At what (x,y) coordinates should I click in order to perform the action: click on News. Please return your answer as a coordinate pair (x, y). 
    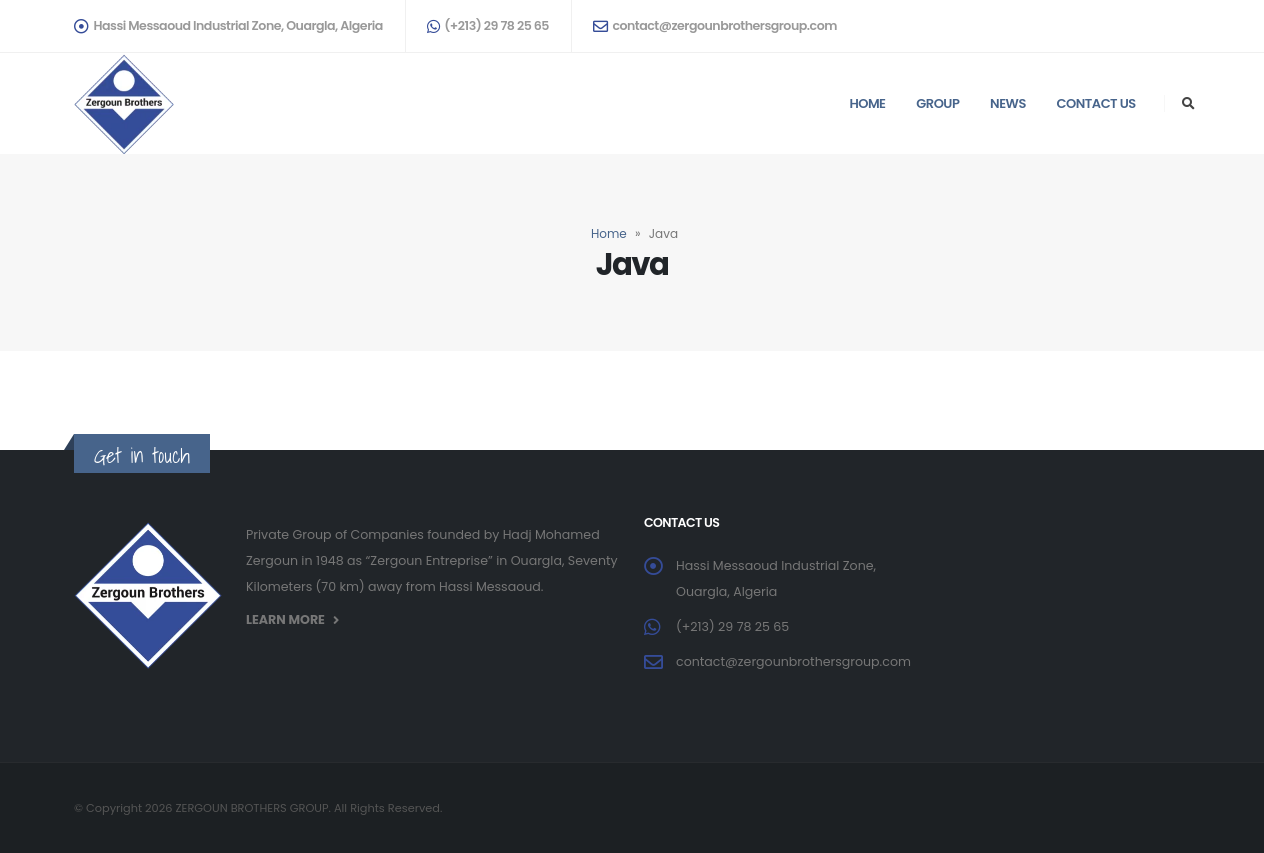
    Looking at the image, I should click on (1008, 103).